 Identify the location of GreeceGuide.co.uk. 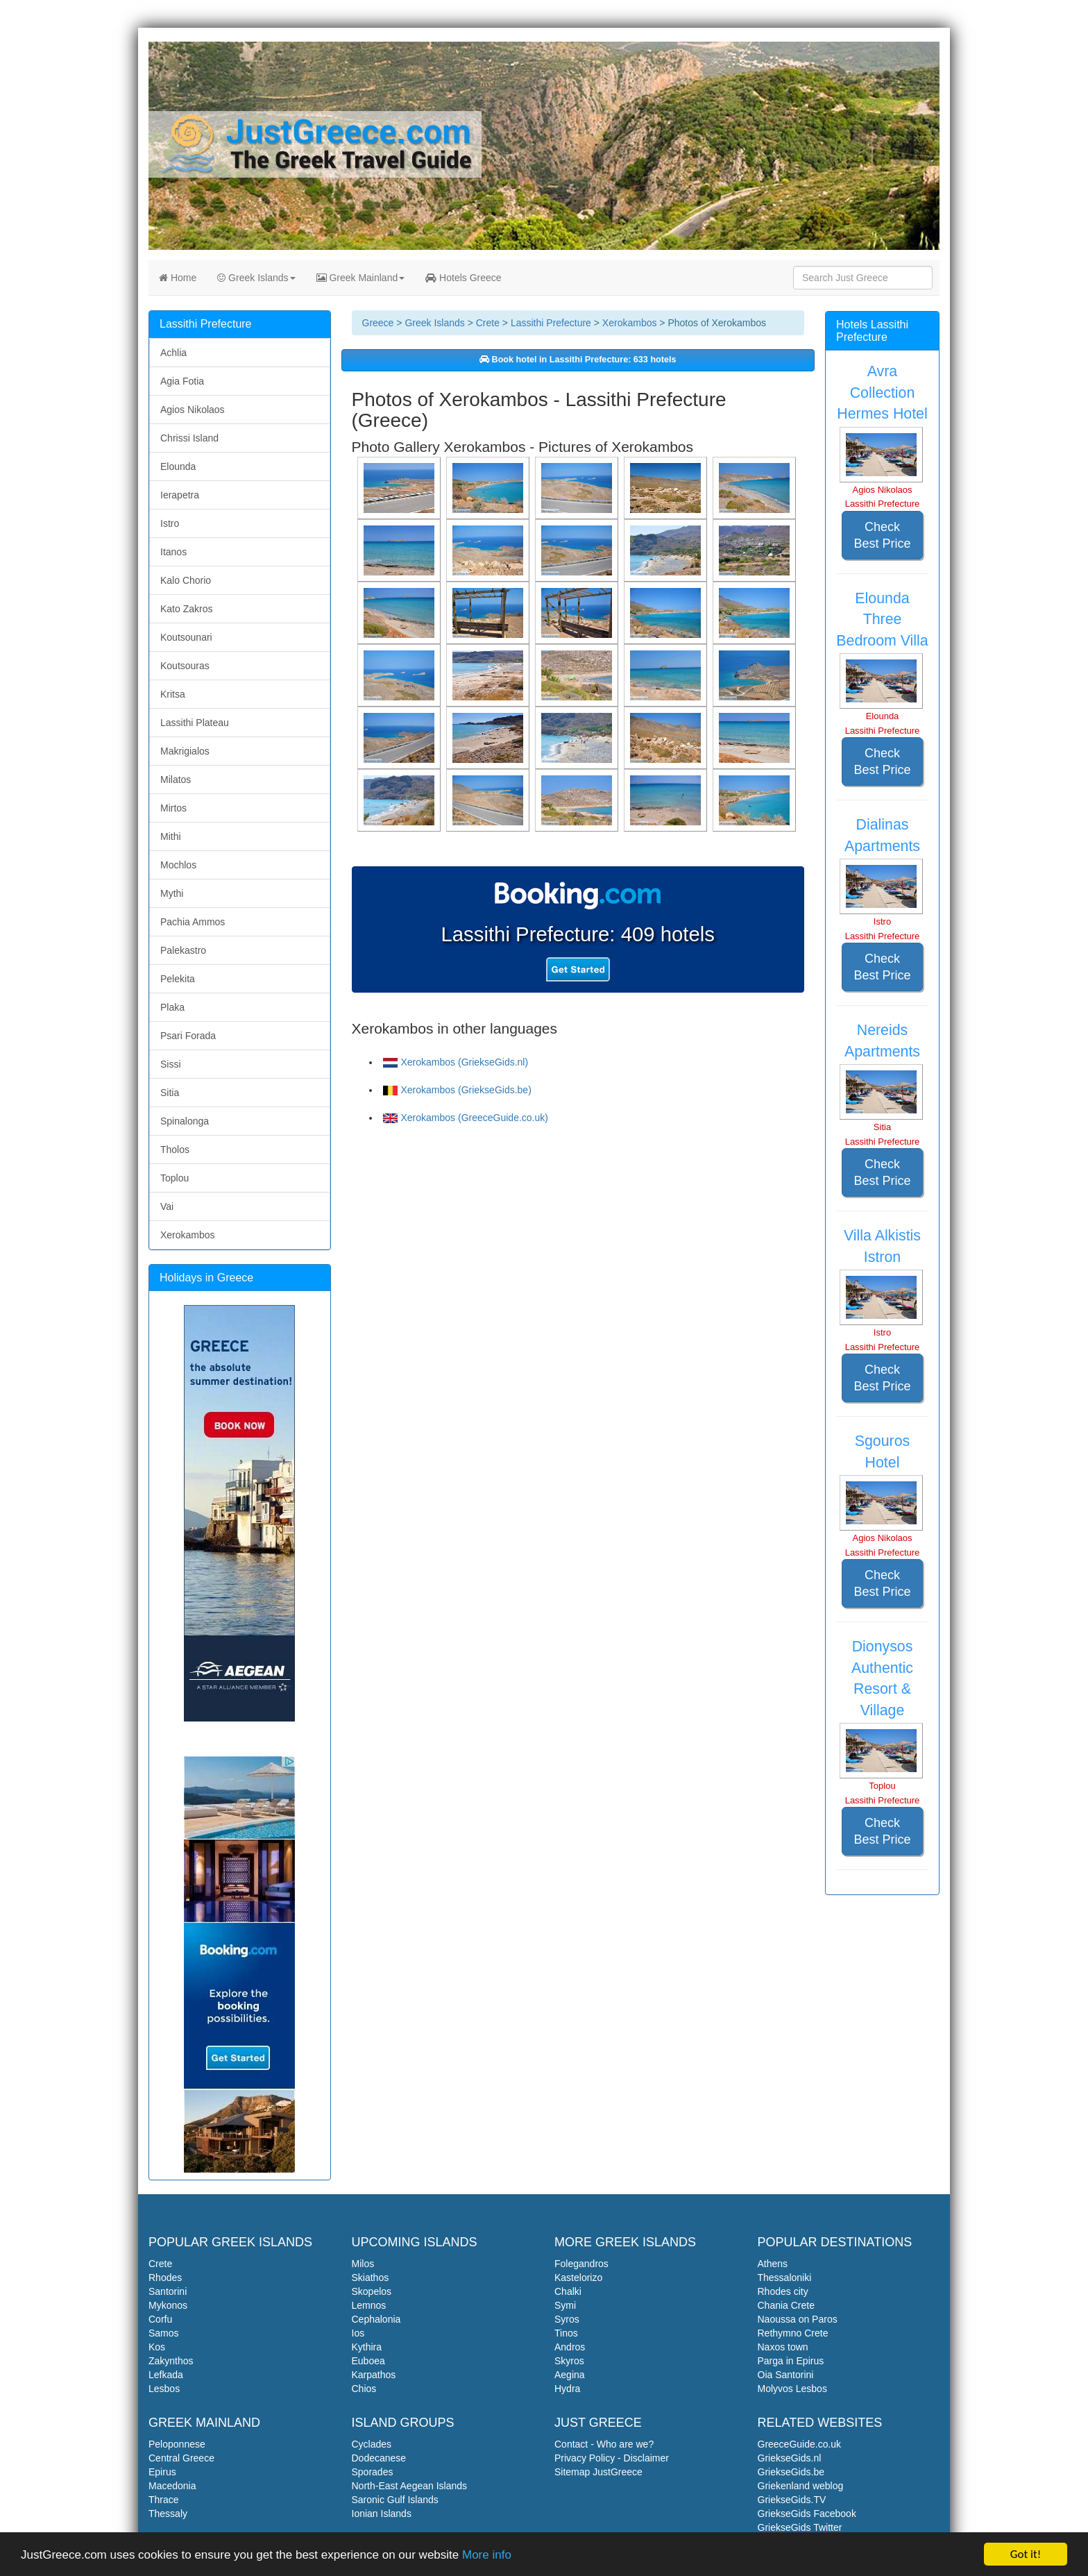
(800, 2444).